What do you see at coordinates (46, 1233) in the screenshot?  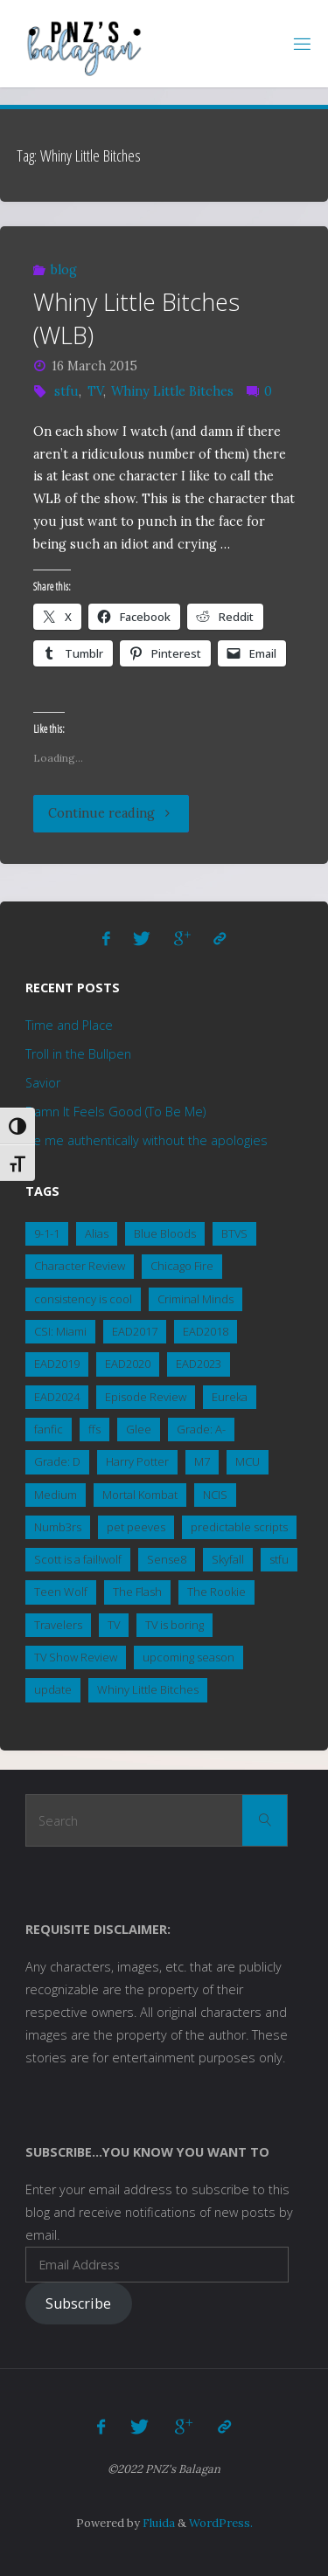 I see `9-1-1 [9-1-1 (3 items)]` at bounding box center [46, 1233].